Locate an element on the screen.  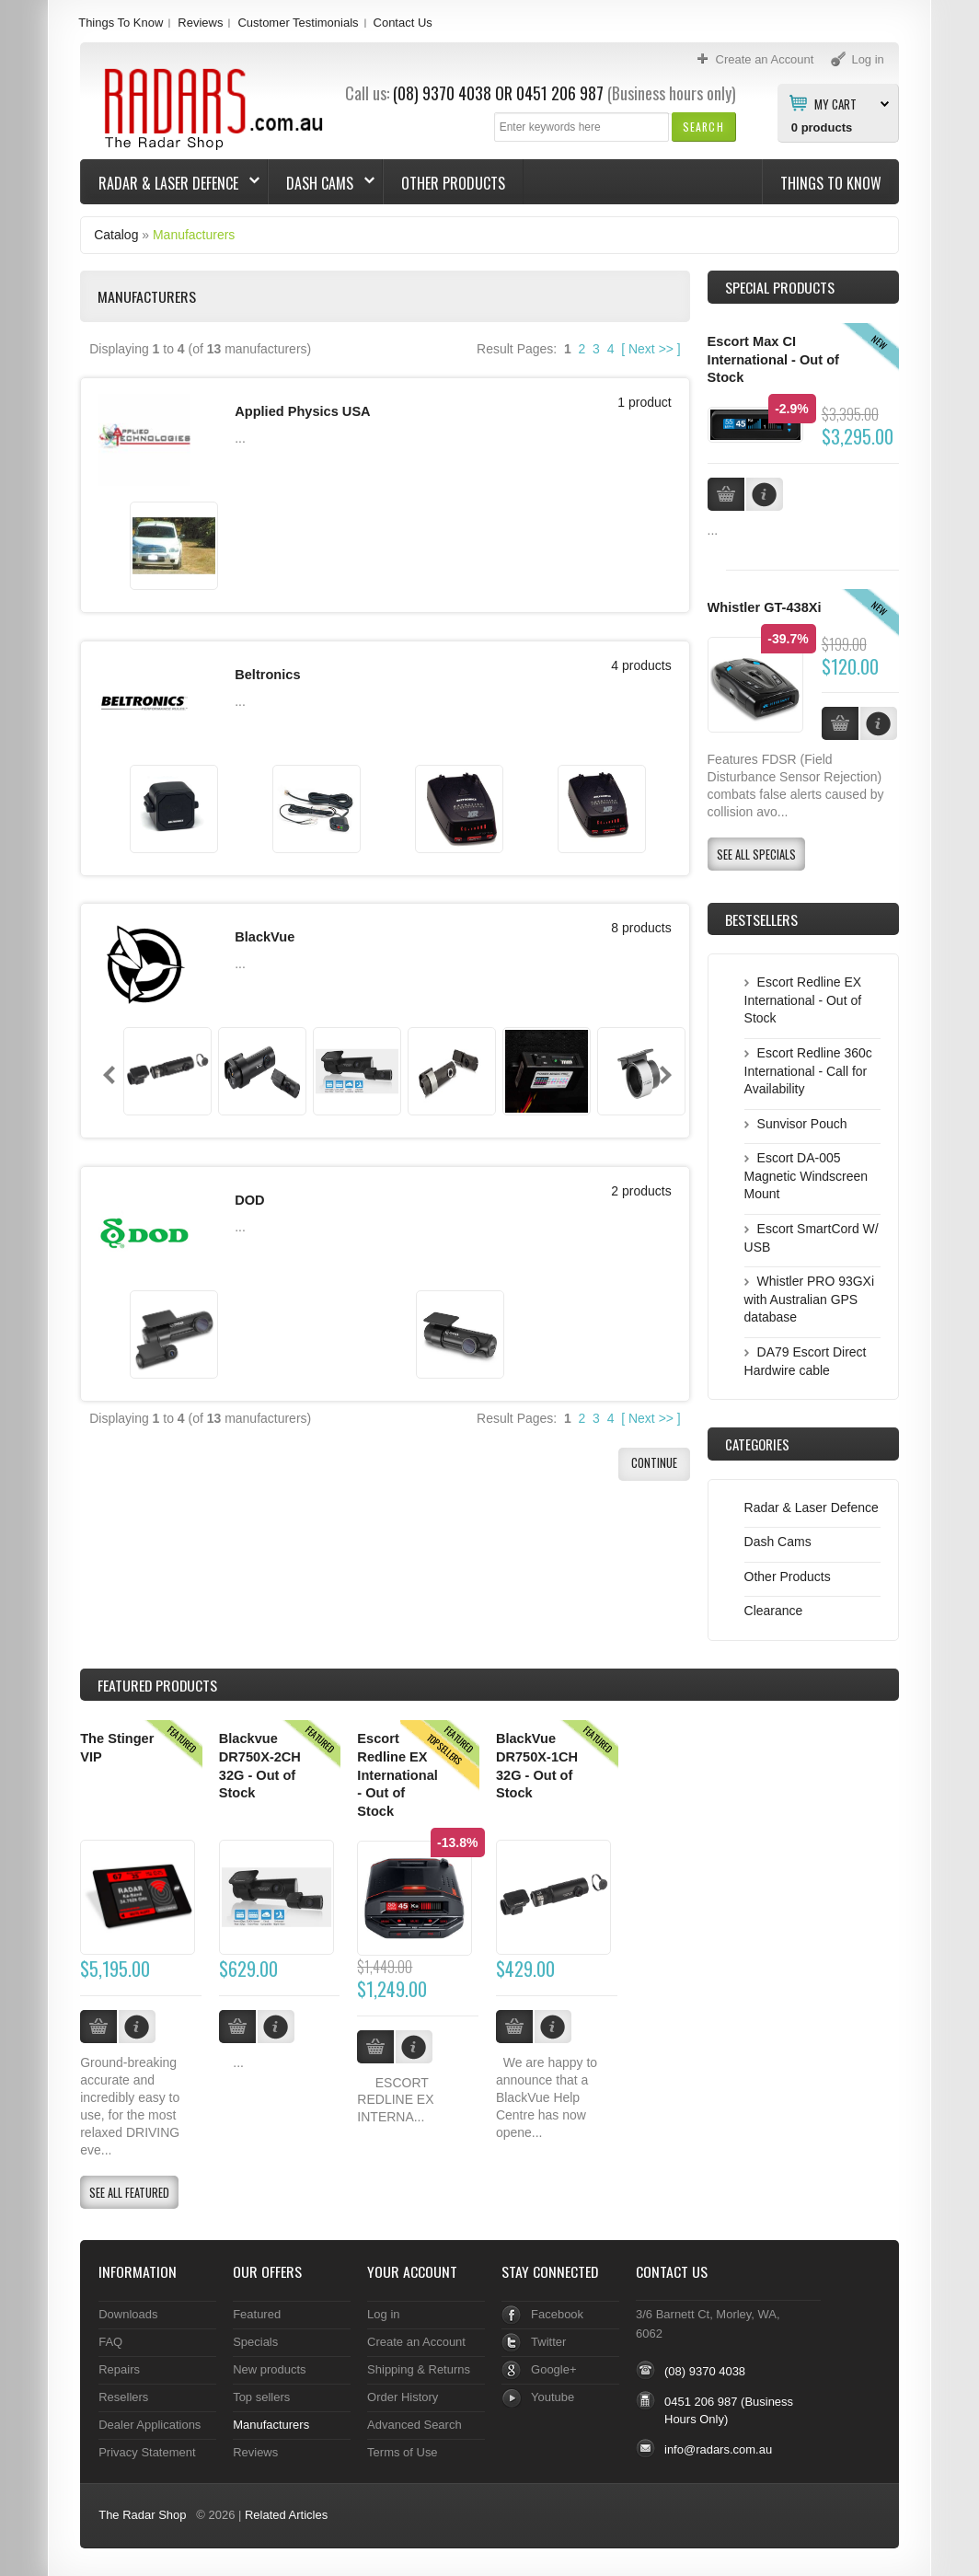
Things To Know is located at coordinates (120, 22).